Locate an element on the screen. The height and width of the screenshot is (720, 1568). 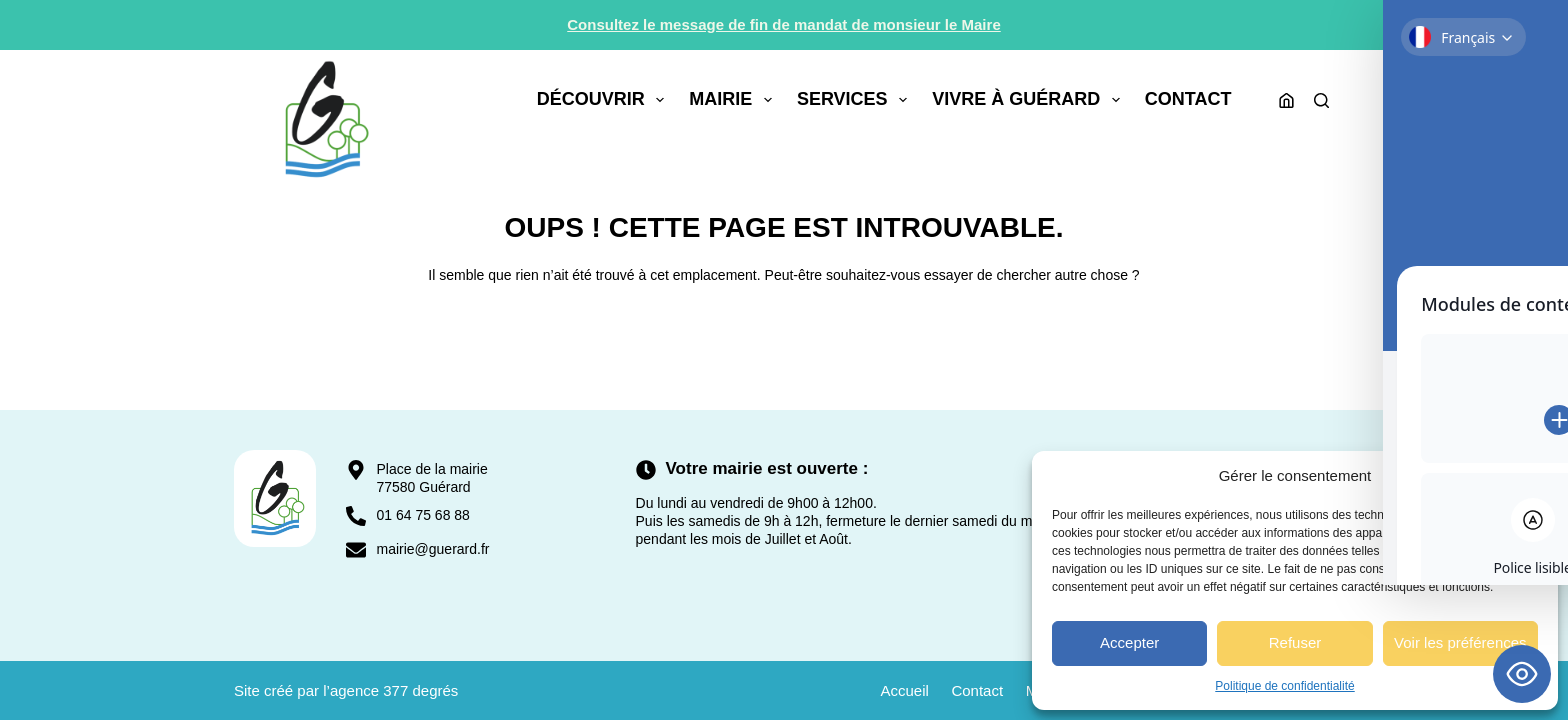
mairie@guerard.fr is located at coordinates (432, 549).